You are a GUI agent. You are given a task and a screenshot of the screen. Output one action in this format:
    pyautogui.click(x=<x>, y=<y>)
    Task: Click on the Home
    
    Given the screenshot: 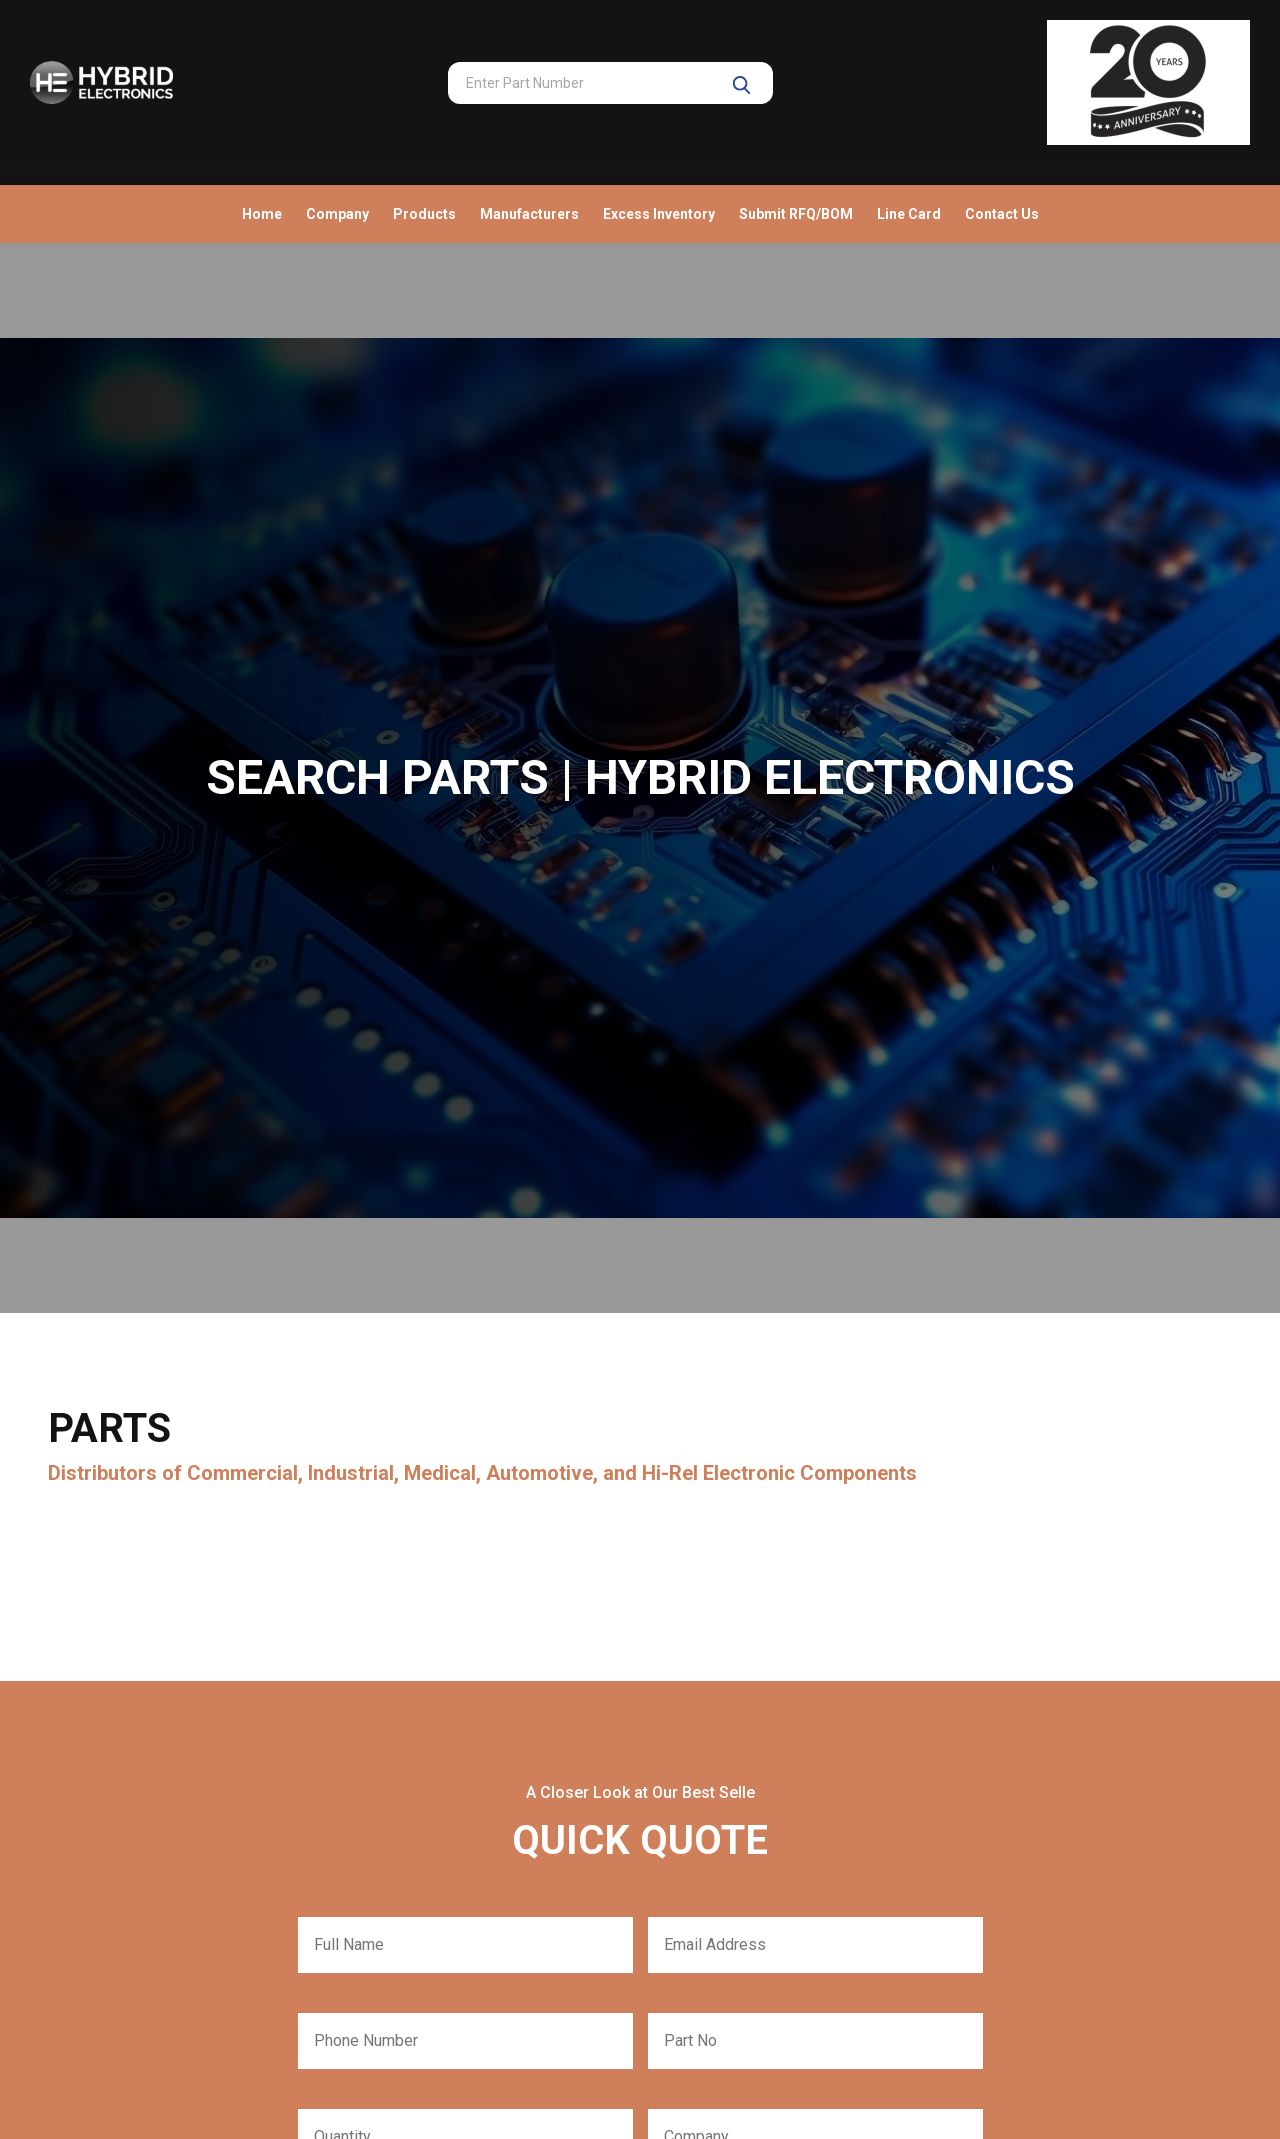 What is the action you would take?
    pyautogui.click(x=262, y=214)
    